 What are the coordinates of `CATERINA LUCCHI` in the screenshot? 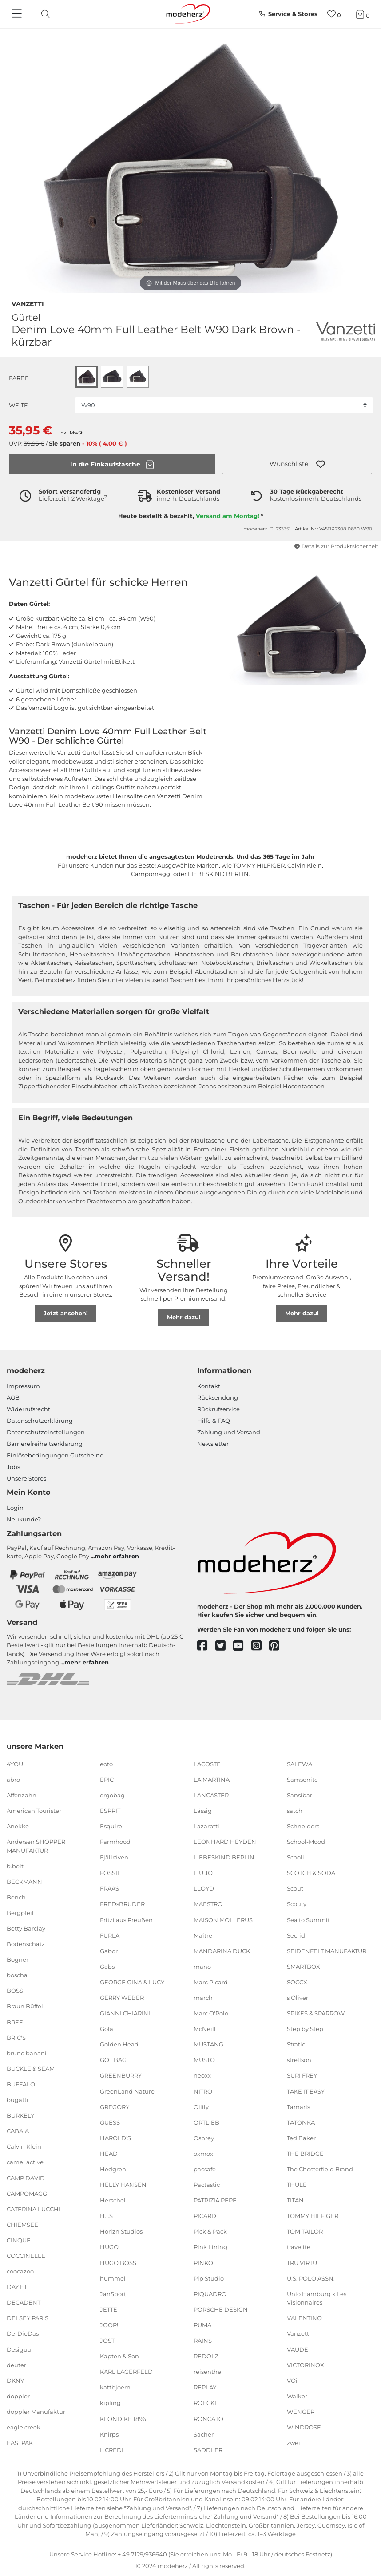 It's located at (33, 2209).